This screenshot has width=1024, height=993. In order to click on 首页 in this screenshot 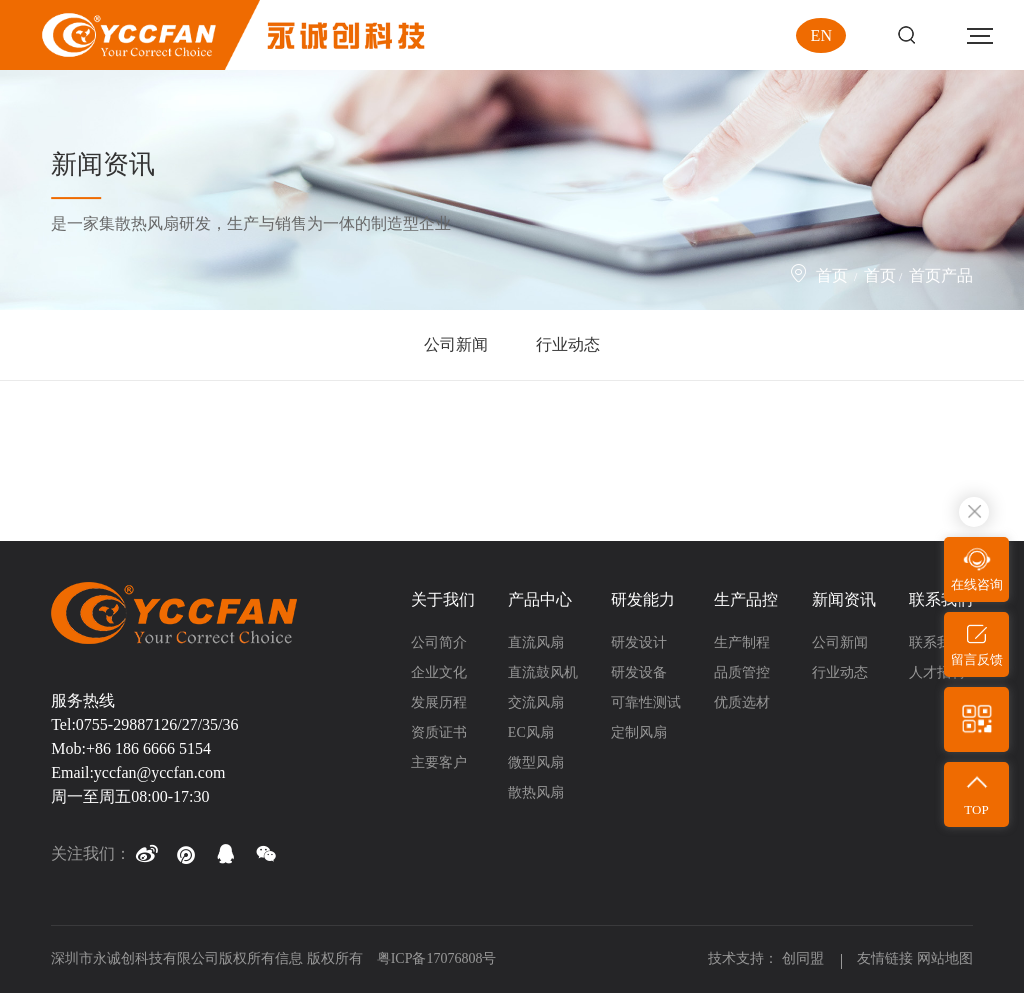, I will do `click(832, 275)`.